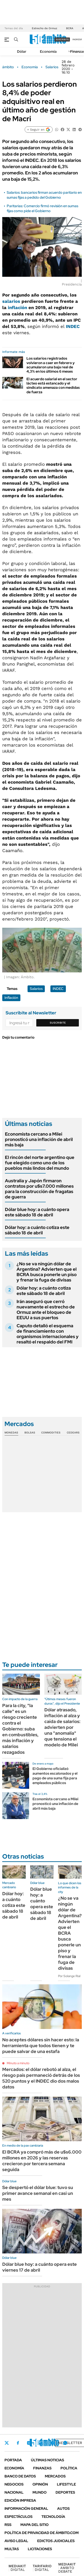 The height and width of the screenshot is (2576, 84). What do you see at coordinates (40, 2484) in the screenshot?
I see `Opinión` at bounding box center [40, 2484].